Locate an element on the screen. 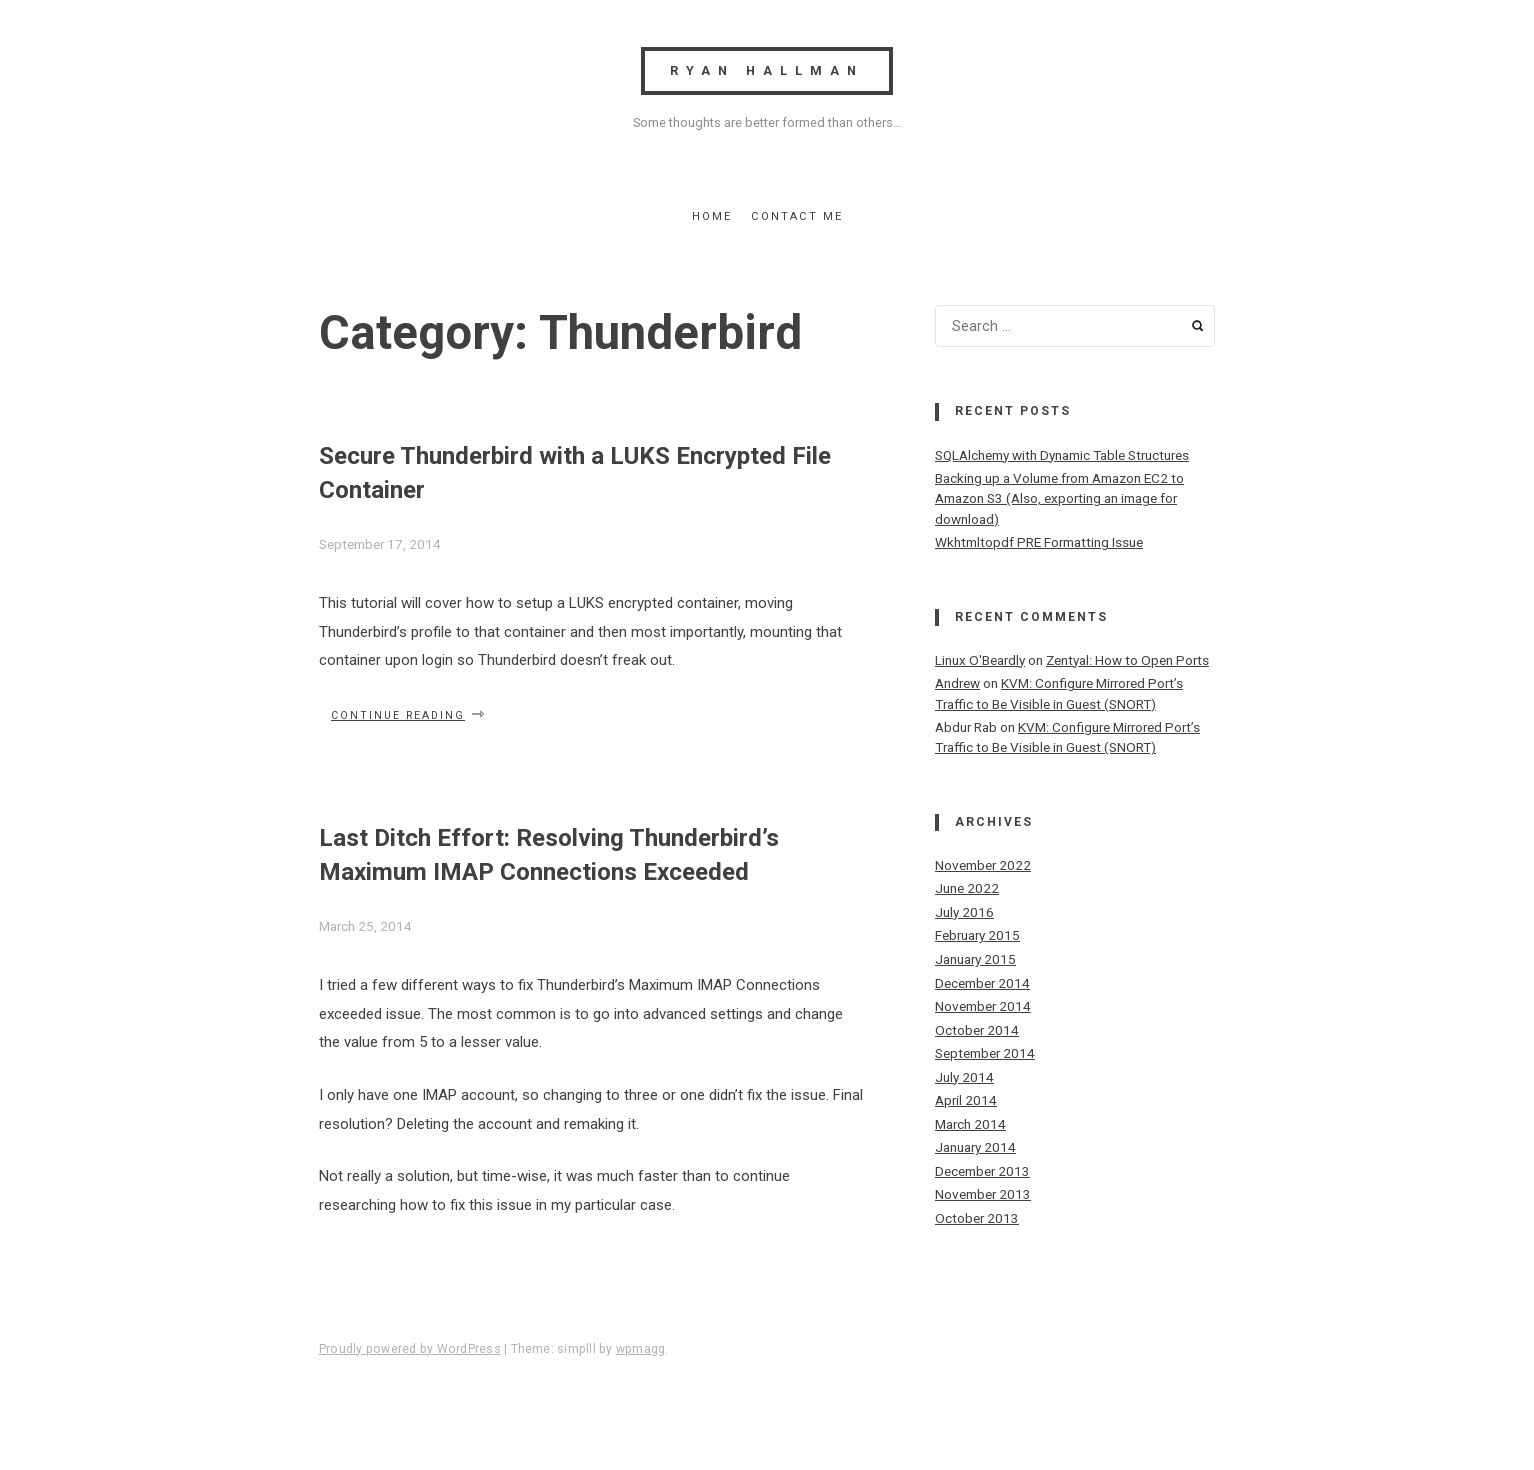 This screenshot has width=1534, height=1470. Wkhtmltopdf PRE Formatting Issue is located at coordinates (1039, 542).